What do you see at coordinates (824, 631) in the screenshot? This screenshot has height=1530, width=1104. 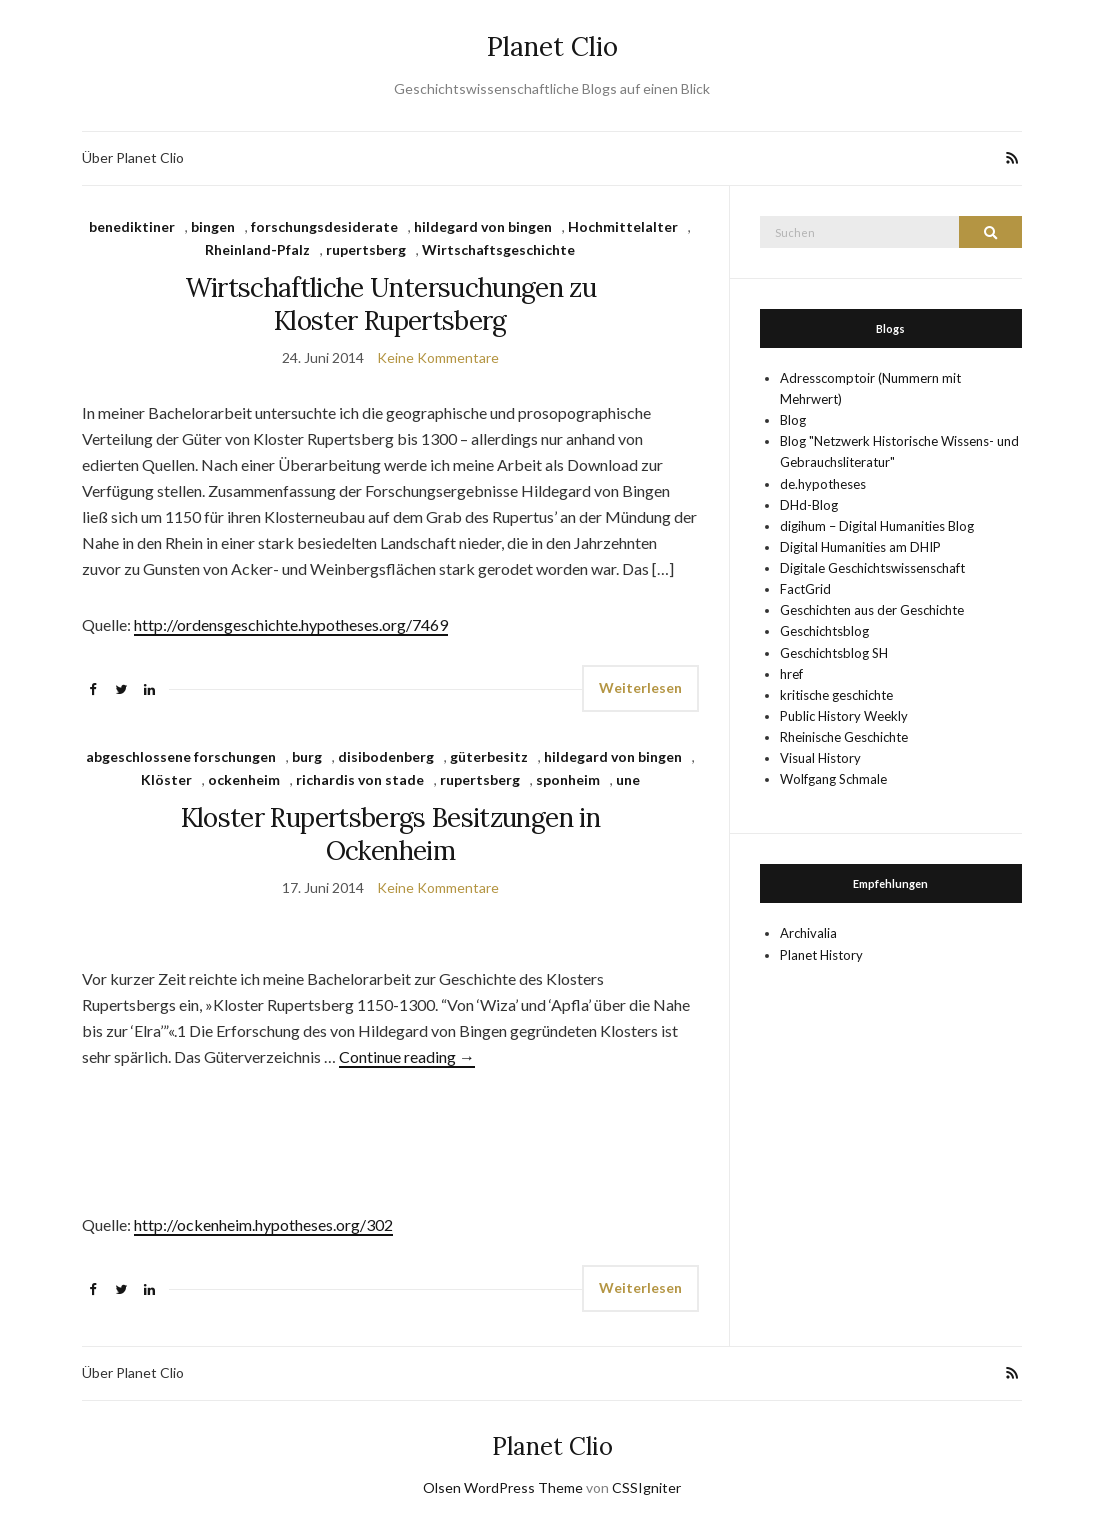 I see `Geschichtsblog` at bounding box center [824, 631].